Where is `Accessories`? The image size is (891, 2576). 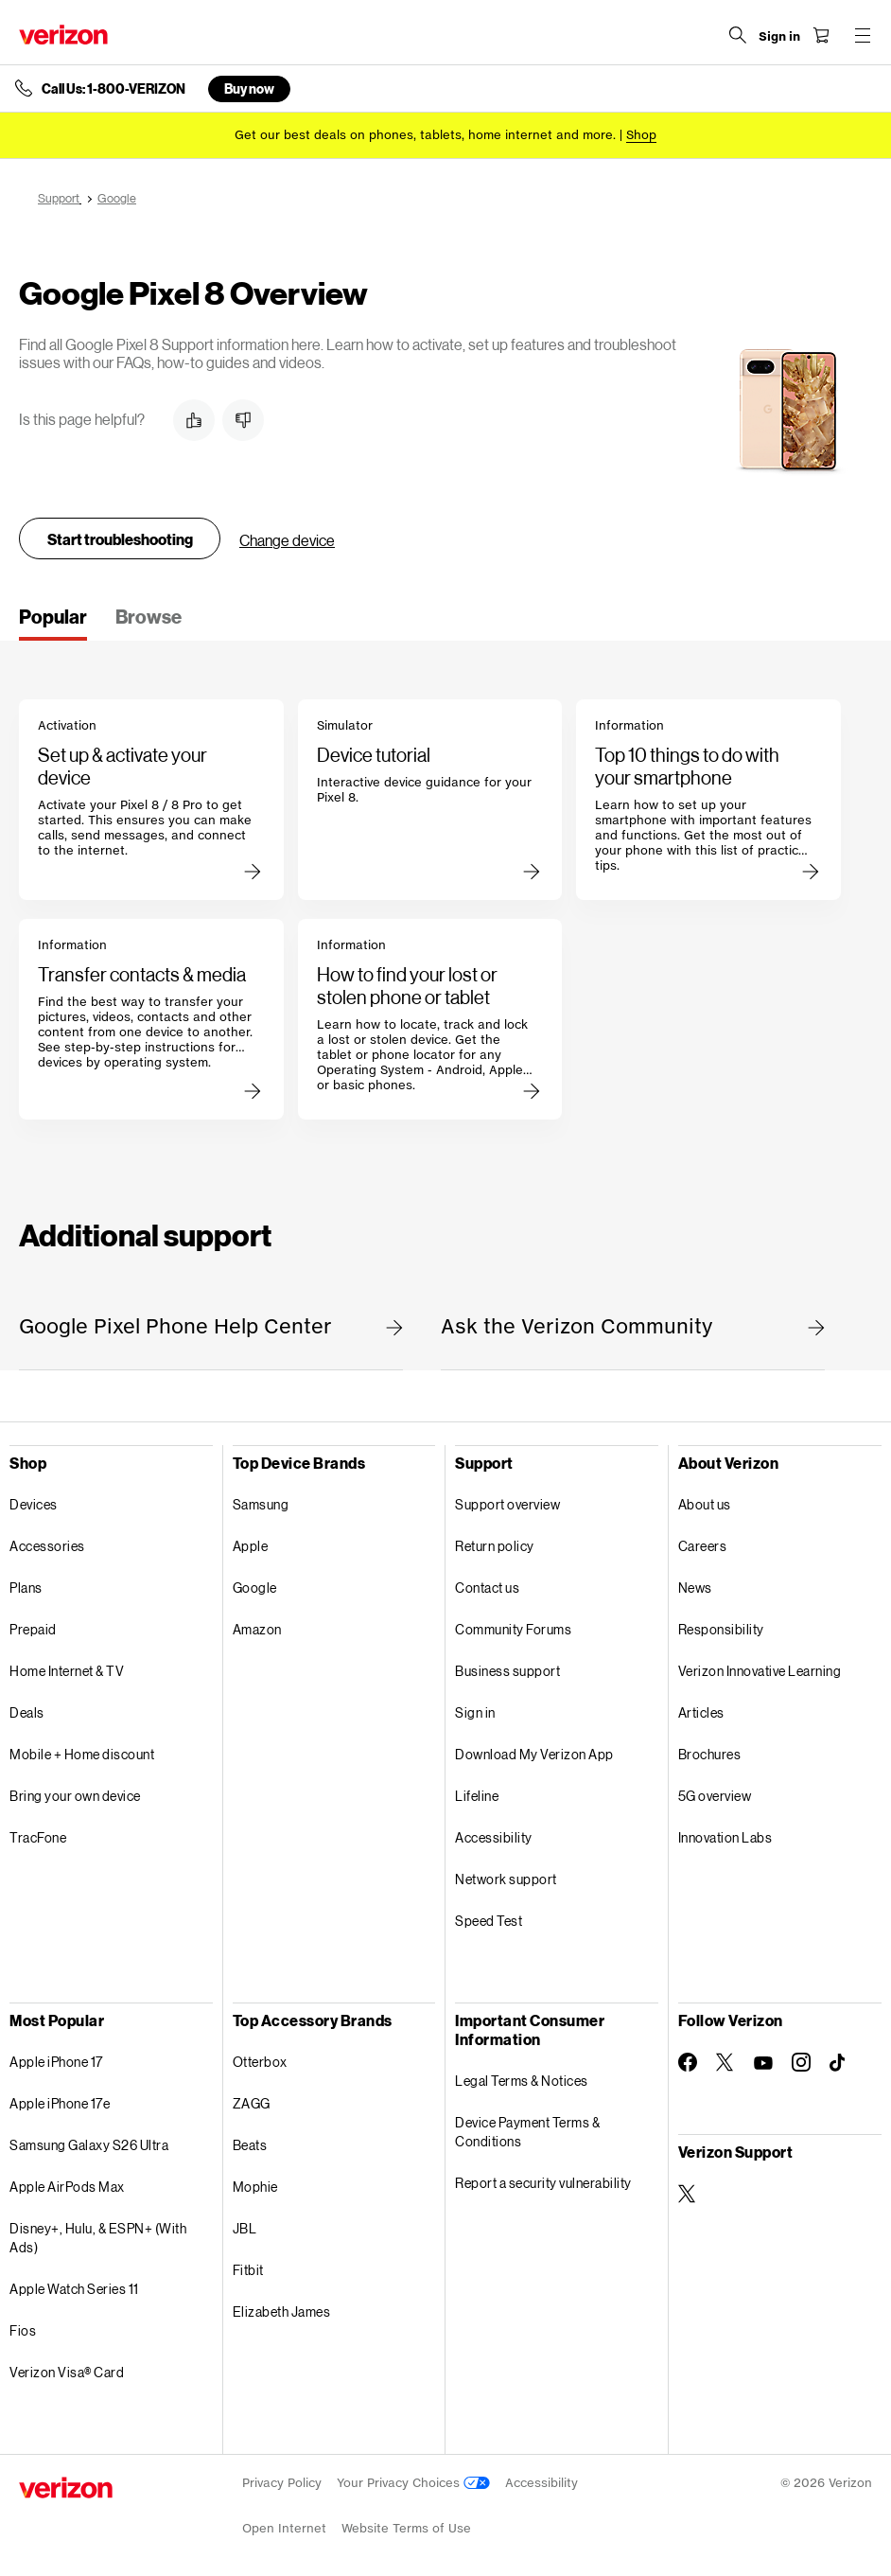
Accessories is located at coordinates (47, 1546).